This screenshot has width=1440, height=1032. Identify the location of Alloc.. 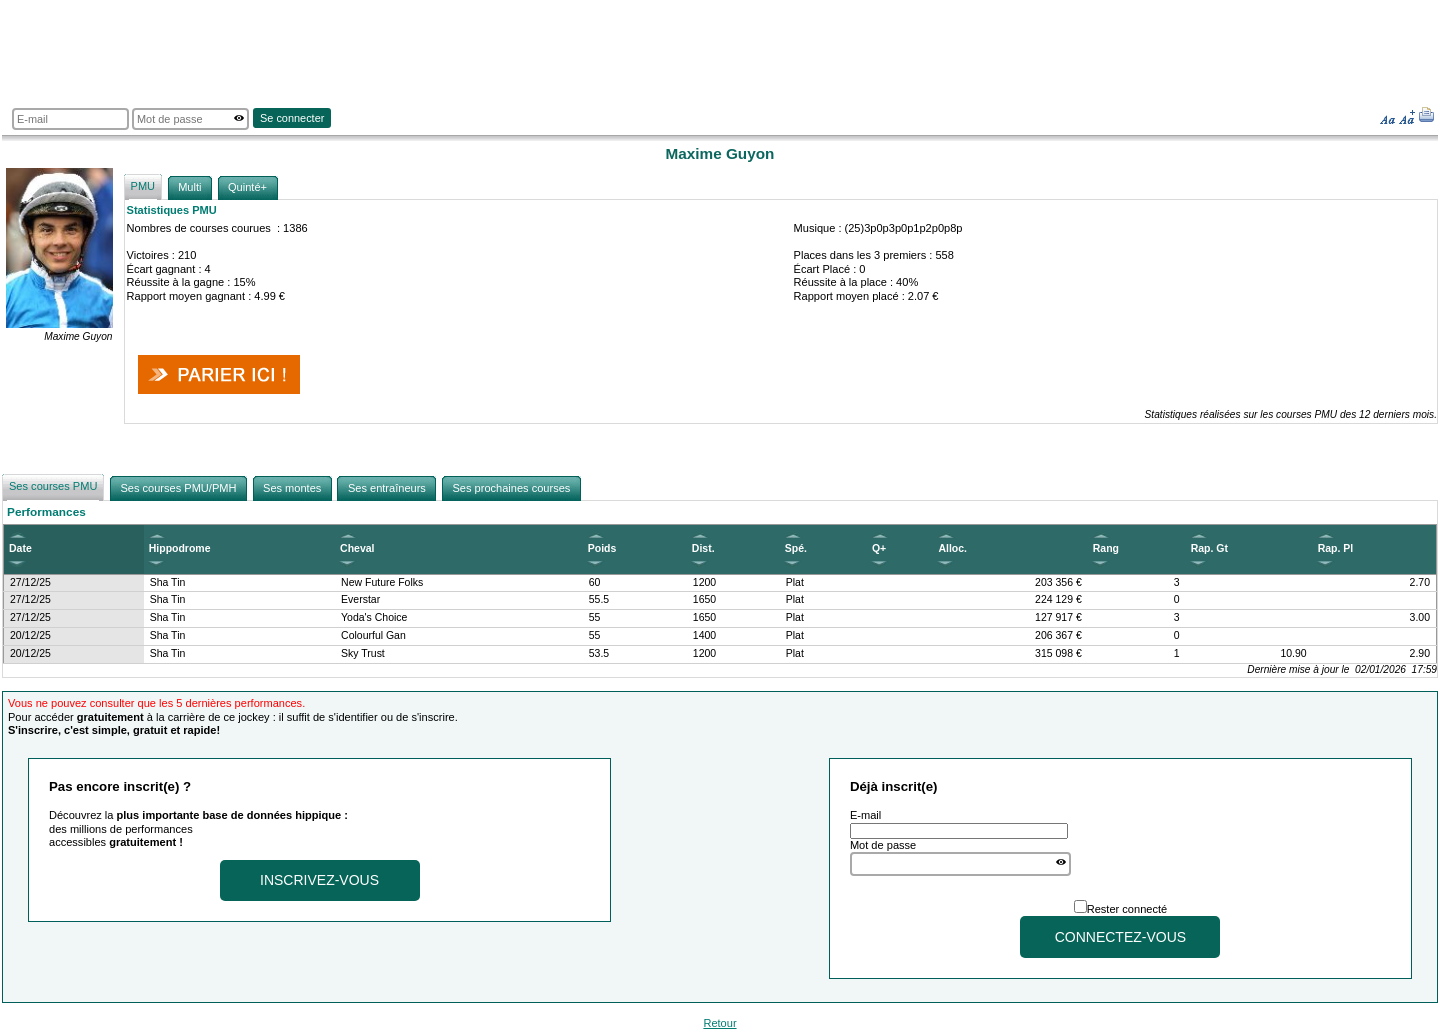
(952, 548).